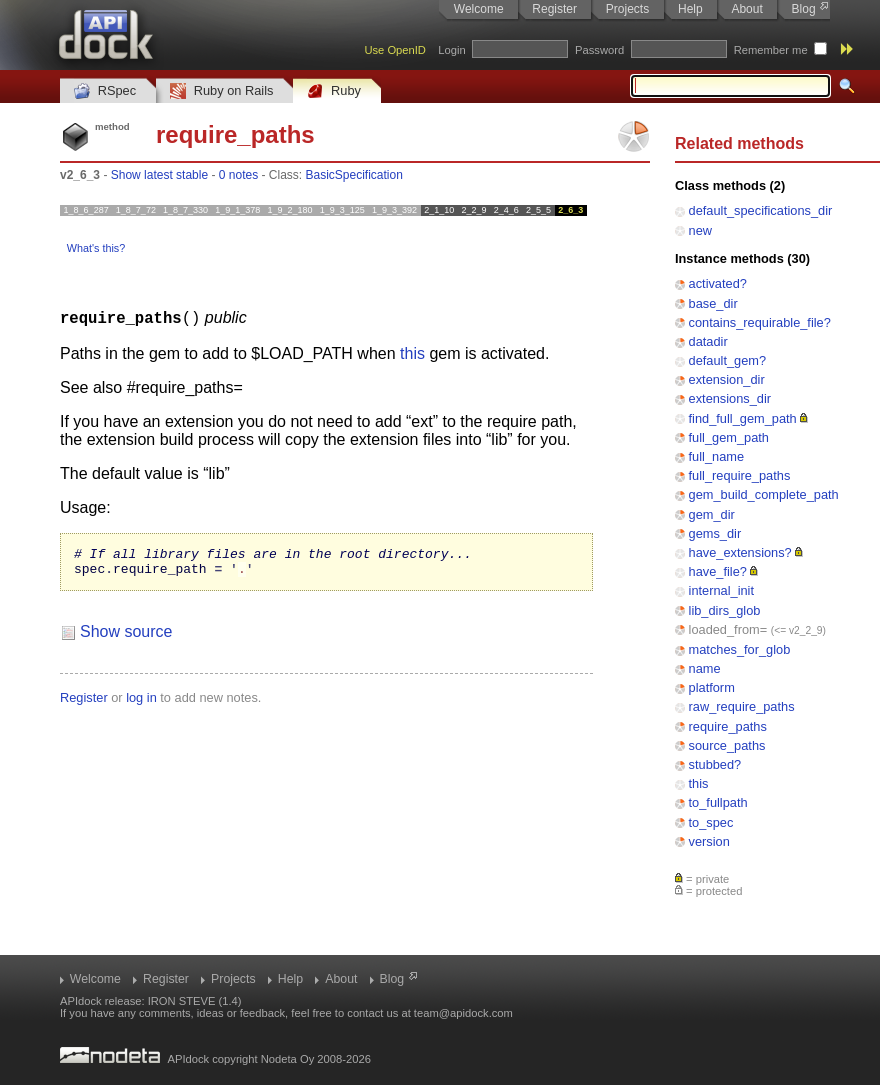  What do you see at coordinates (740, 475) in the screenshot?
I see `full_require_paths` at bounding box center [740, 475].